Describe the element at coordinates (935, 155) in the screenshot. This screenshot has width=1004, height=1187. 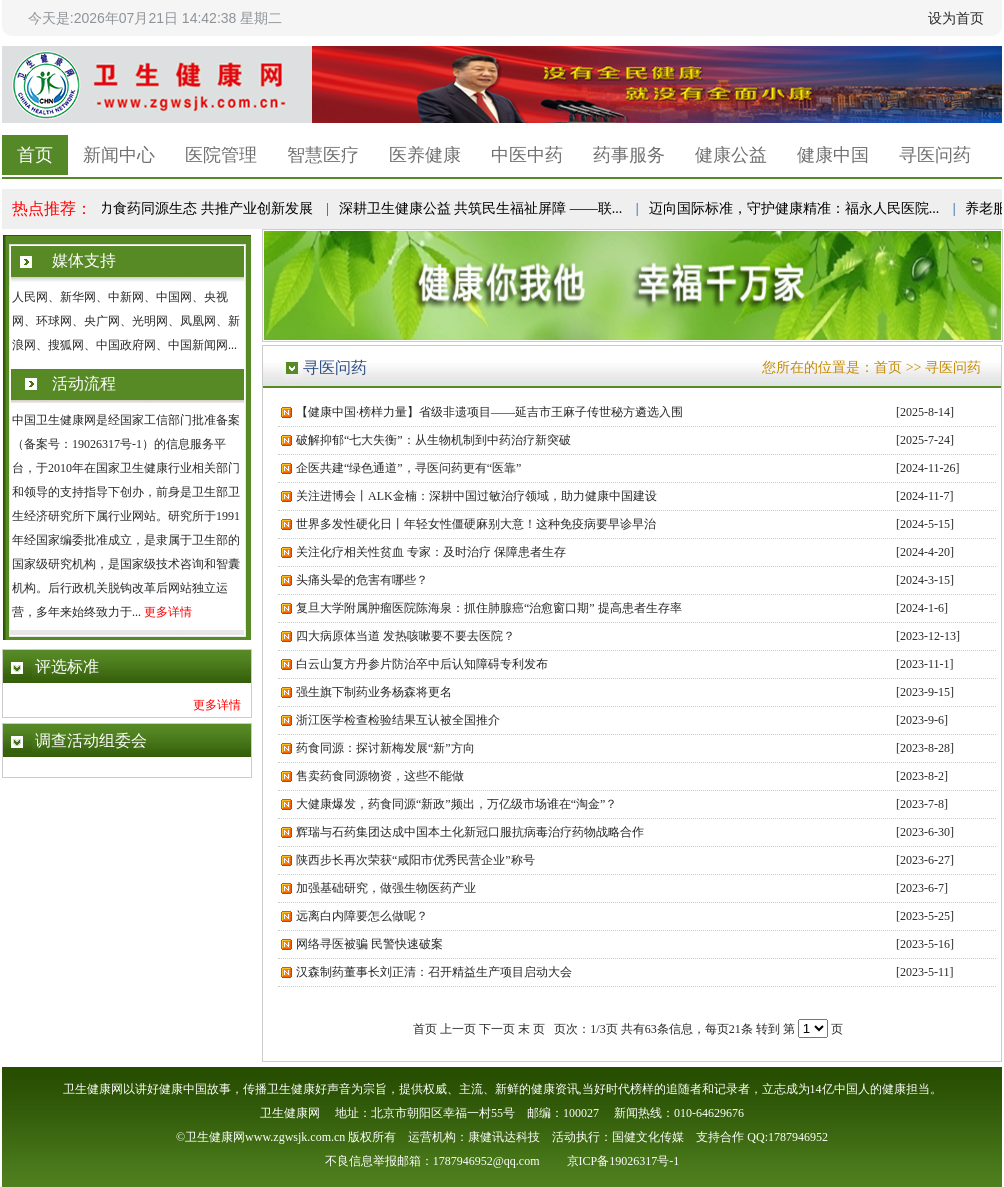
I see `寻医问药` at that location.